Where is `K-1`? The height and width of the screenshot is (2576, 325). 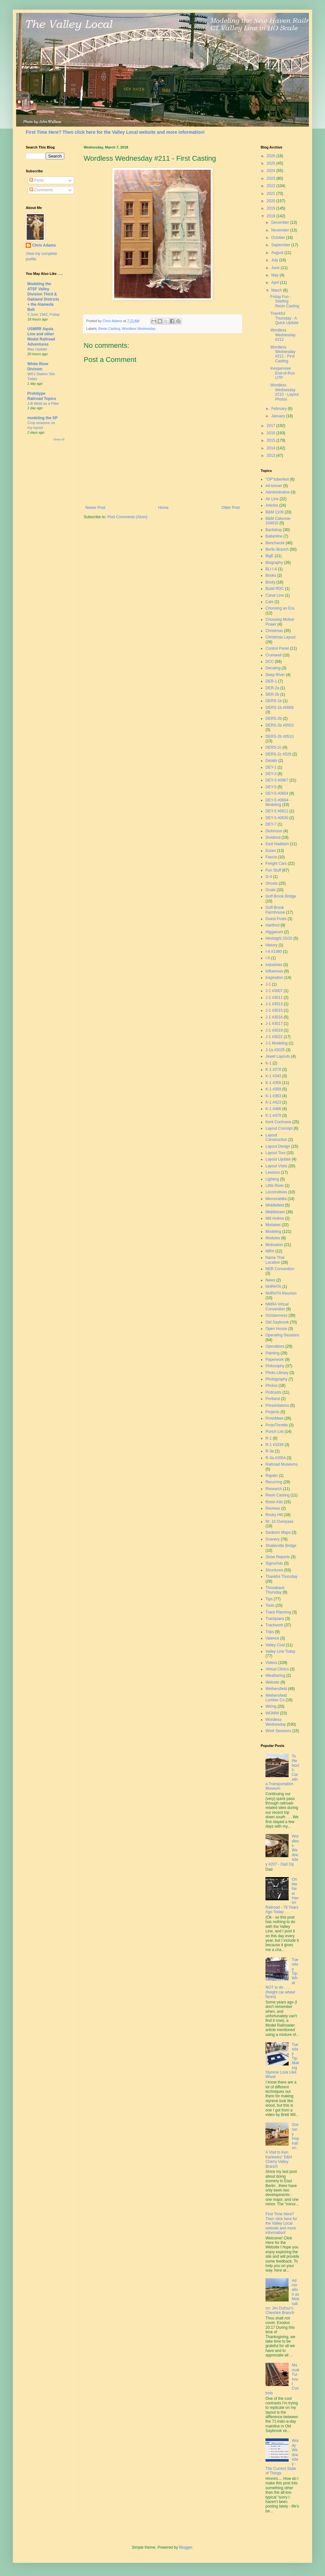 K-1 is located at coordinates (268, 1063).